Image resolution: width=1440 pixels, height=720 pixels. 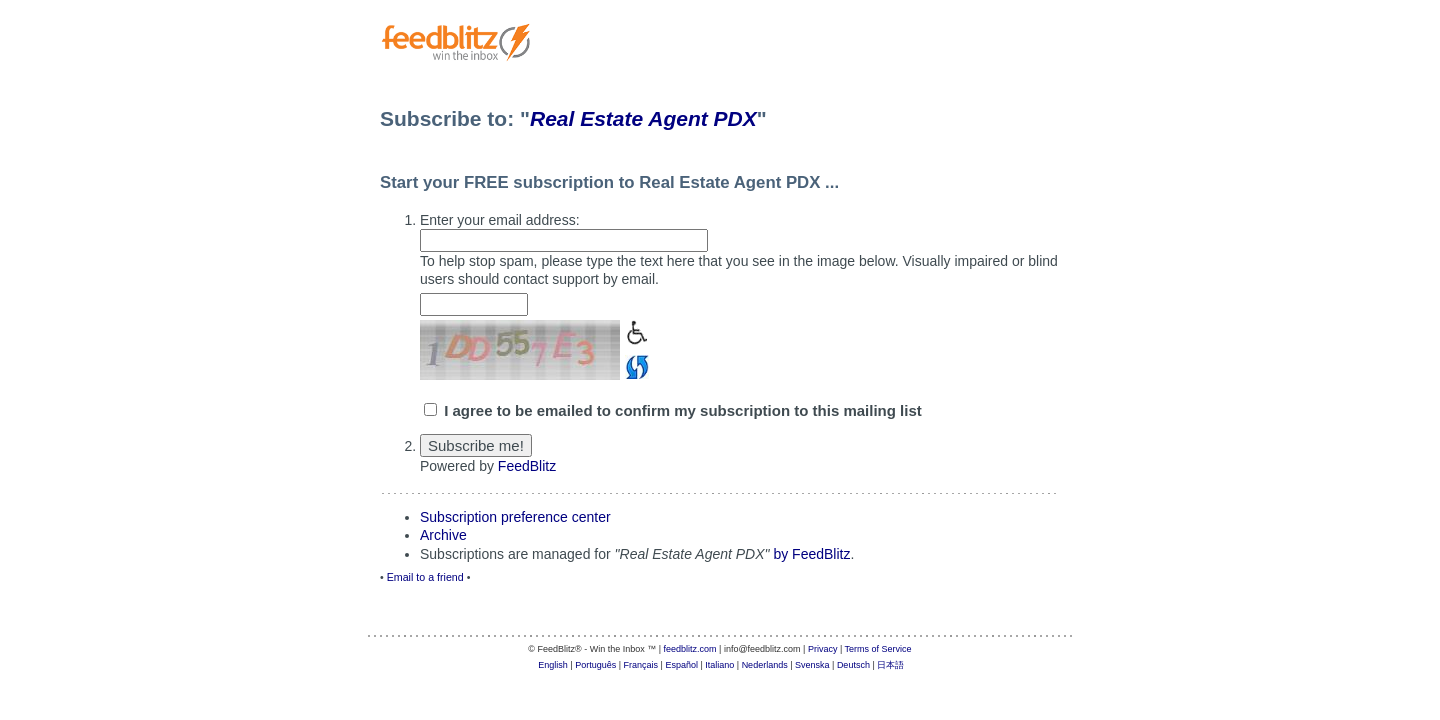 I want to click on Privacy, so click(x=823, y=649).